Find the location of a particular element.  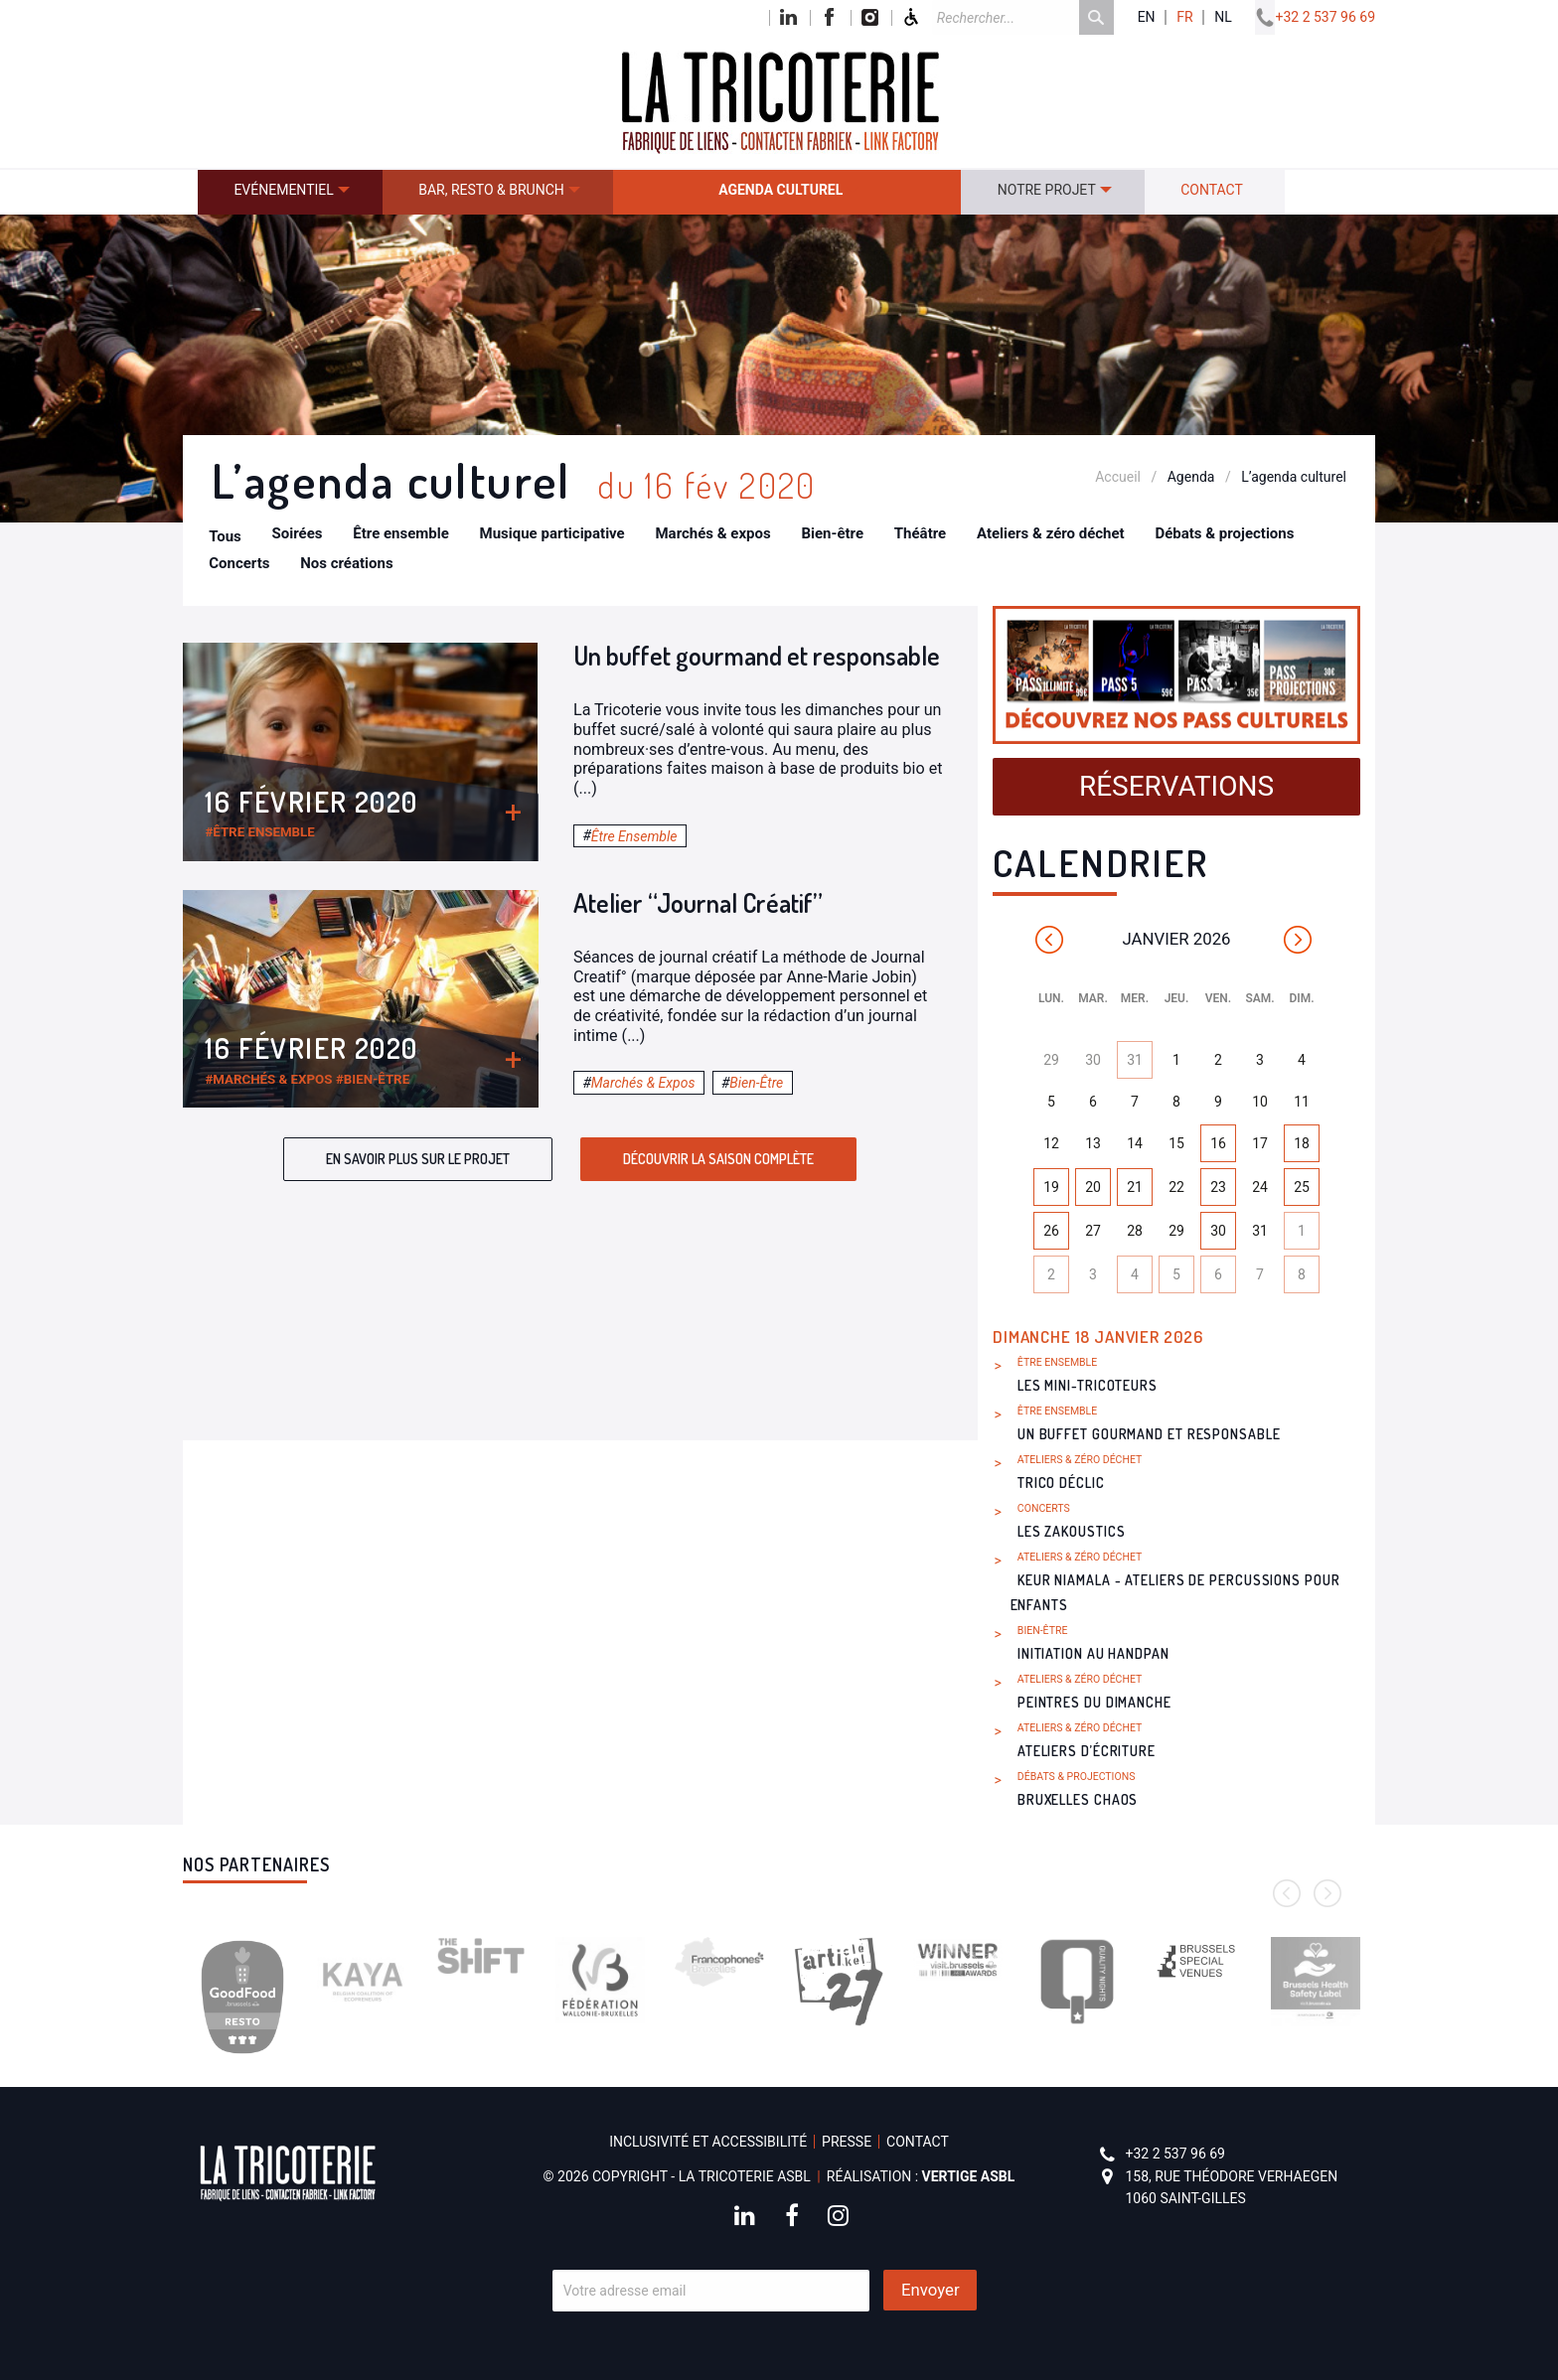

En savoir plus sur le projet is located at coordinates (418, 1158).